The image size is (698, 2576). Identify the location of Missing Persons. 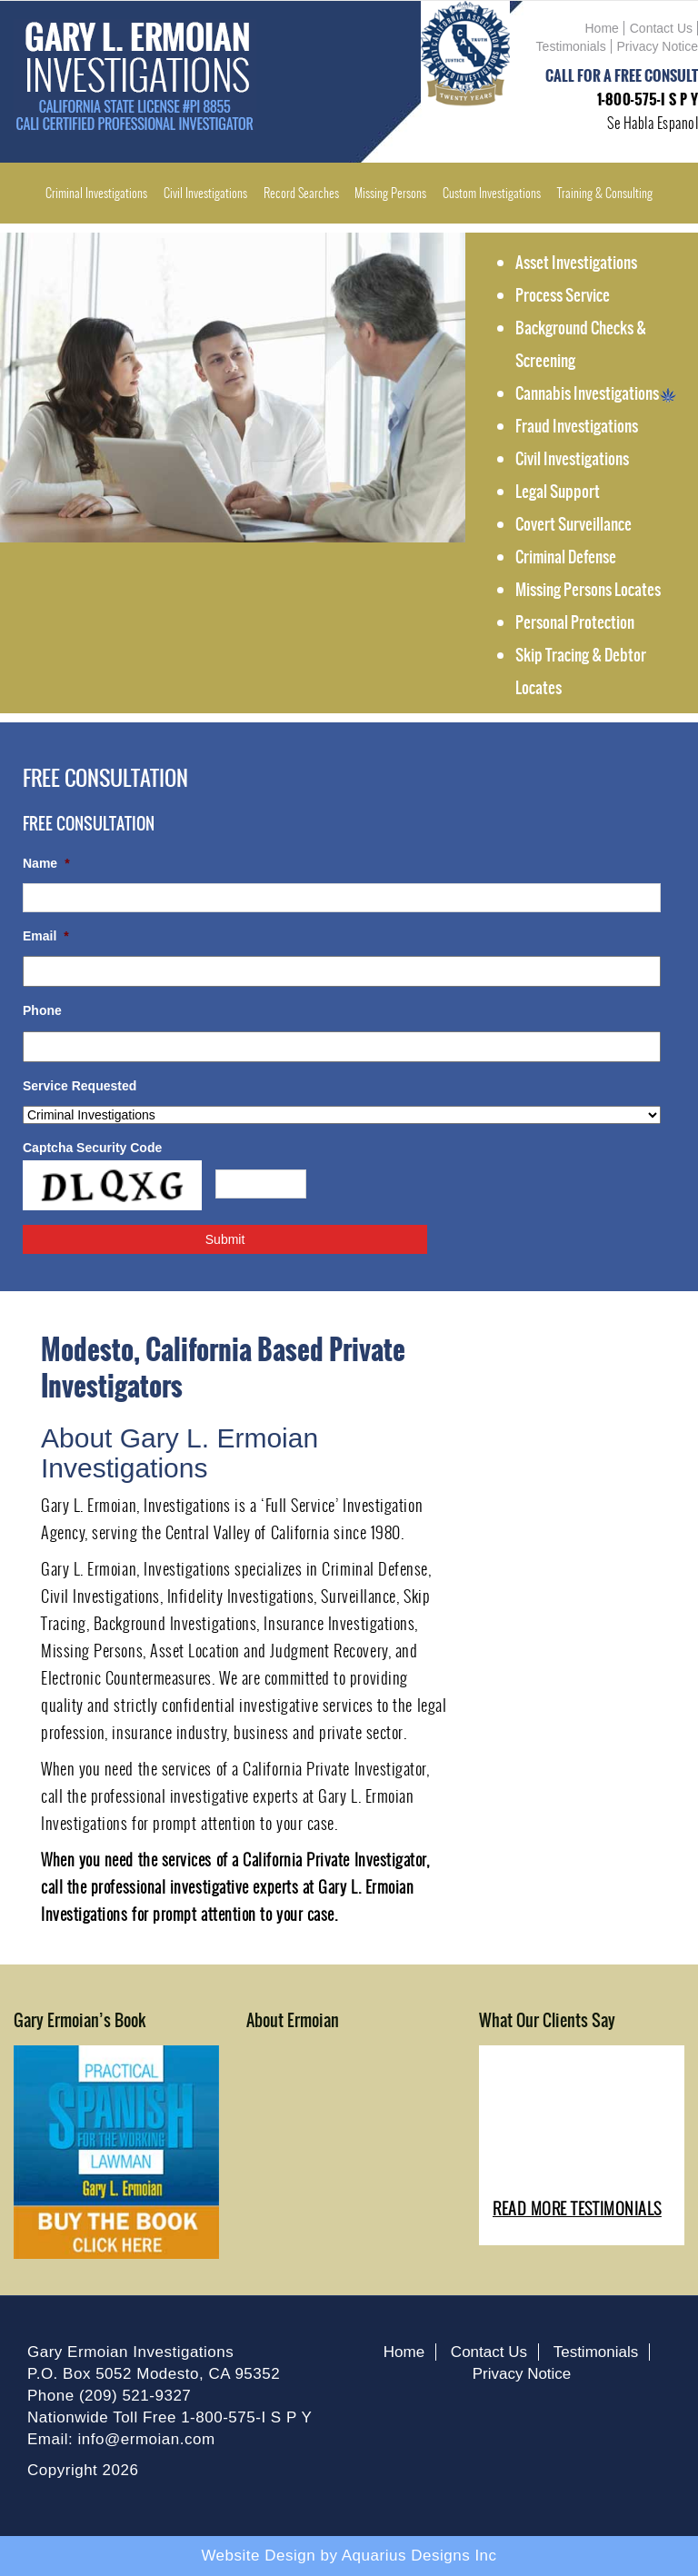
(390, 193).